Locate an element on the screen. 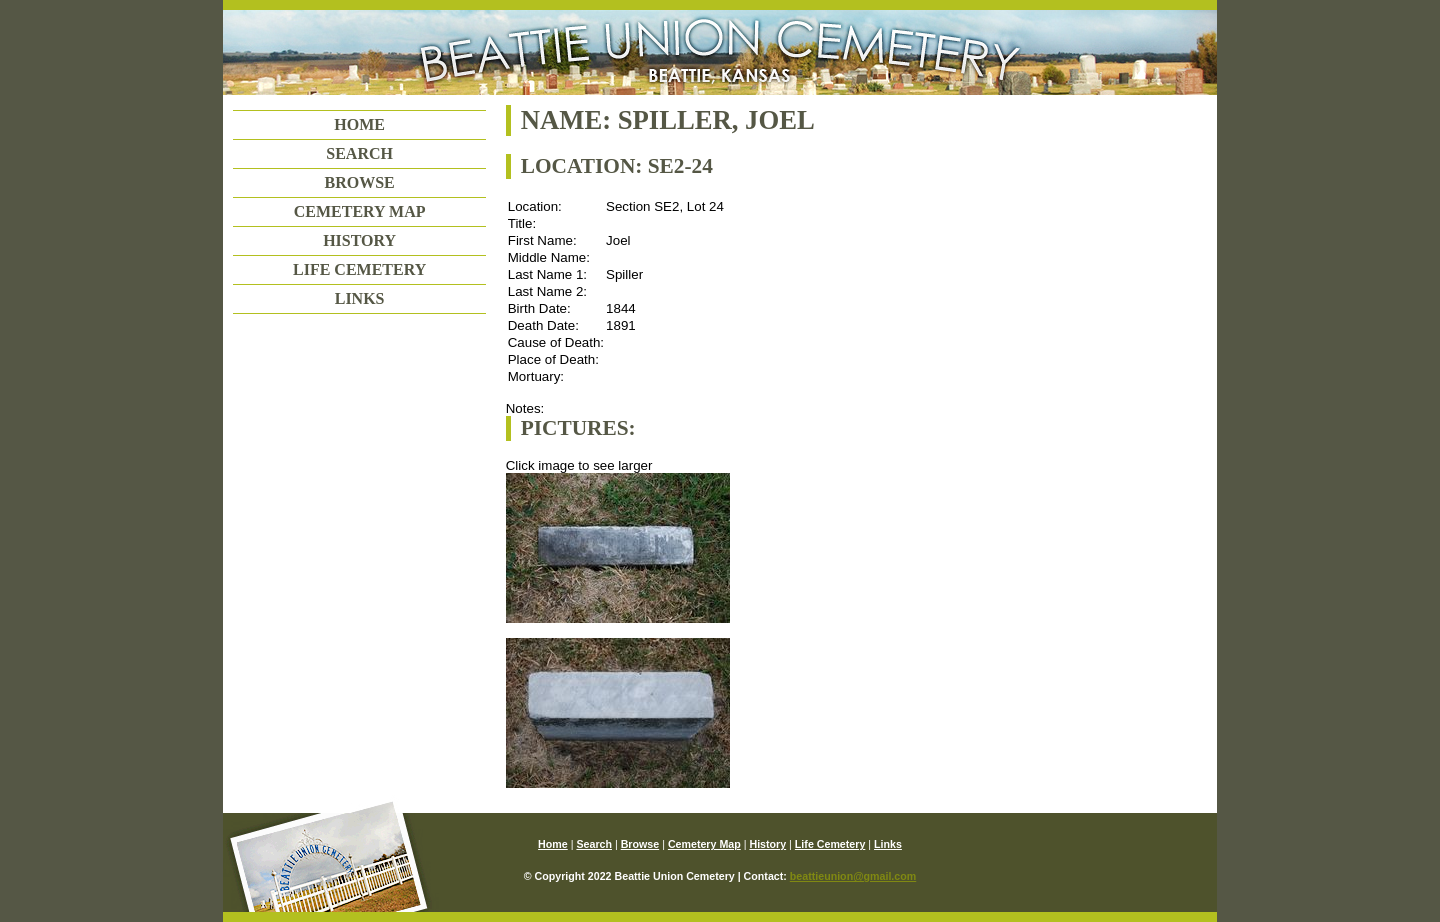 This screenshot has width=1440, height=922. Search is located at coordinates (359, 153).